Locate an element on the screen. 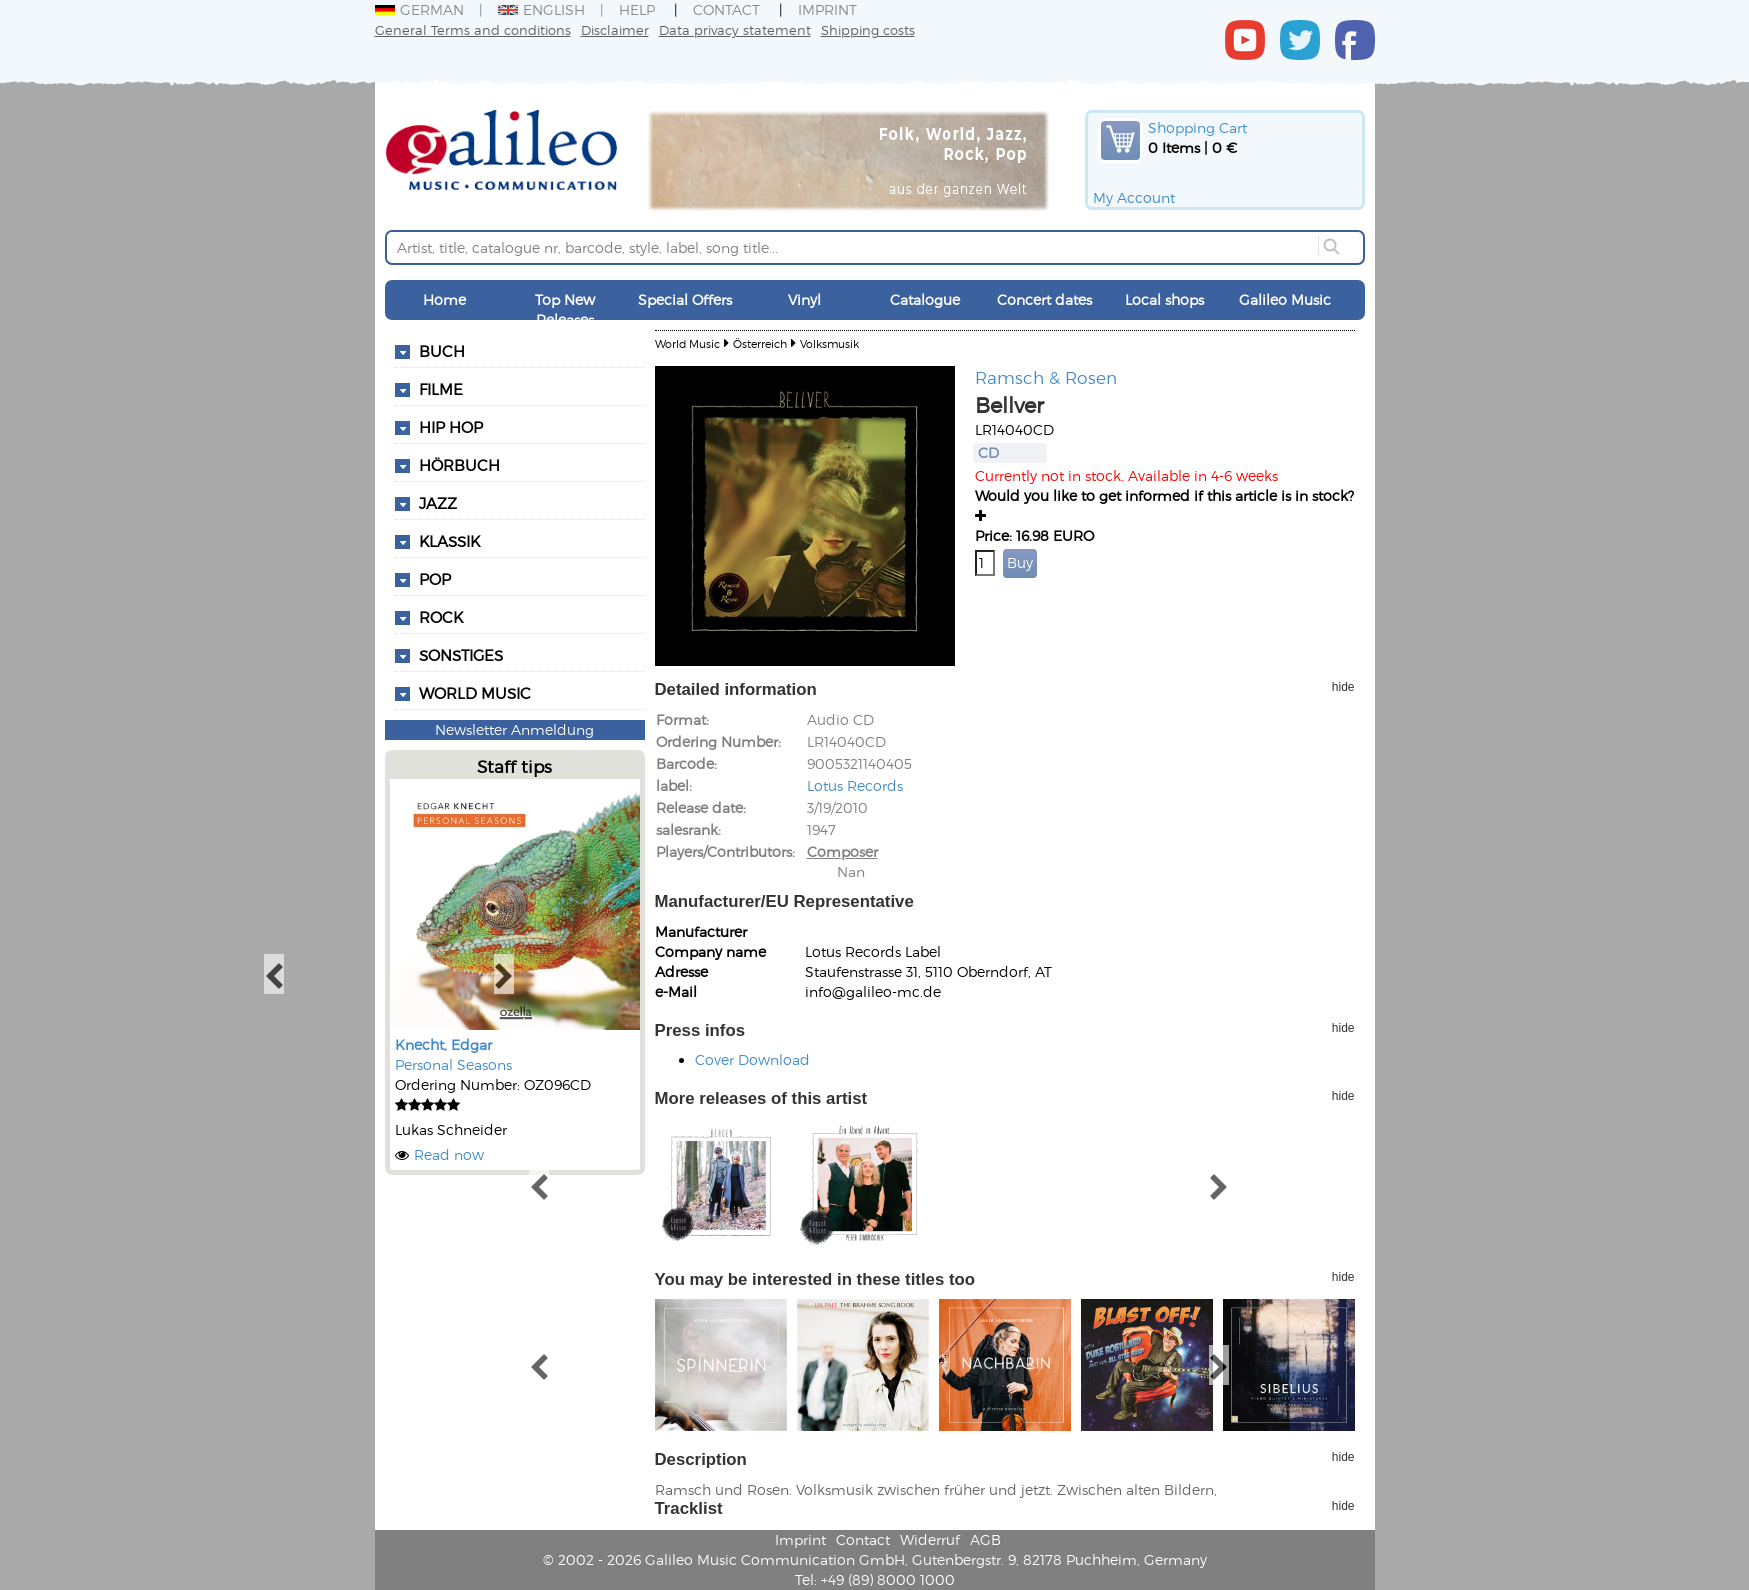 The width and height of the screenshot is (1749, 1590). Klassik is located at coordinates (449, 541).